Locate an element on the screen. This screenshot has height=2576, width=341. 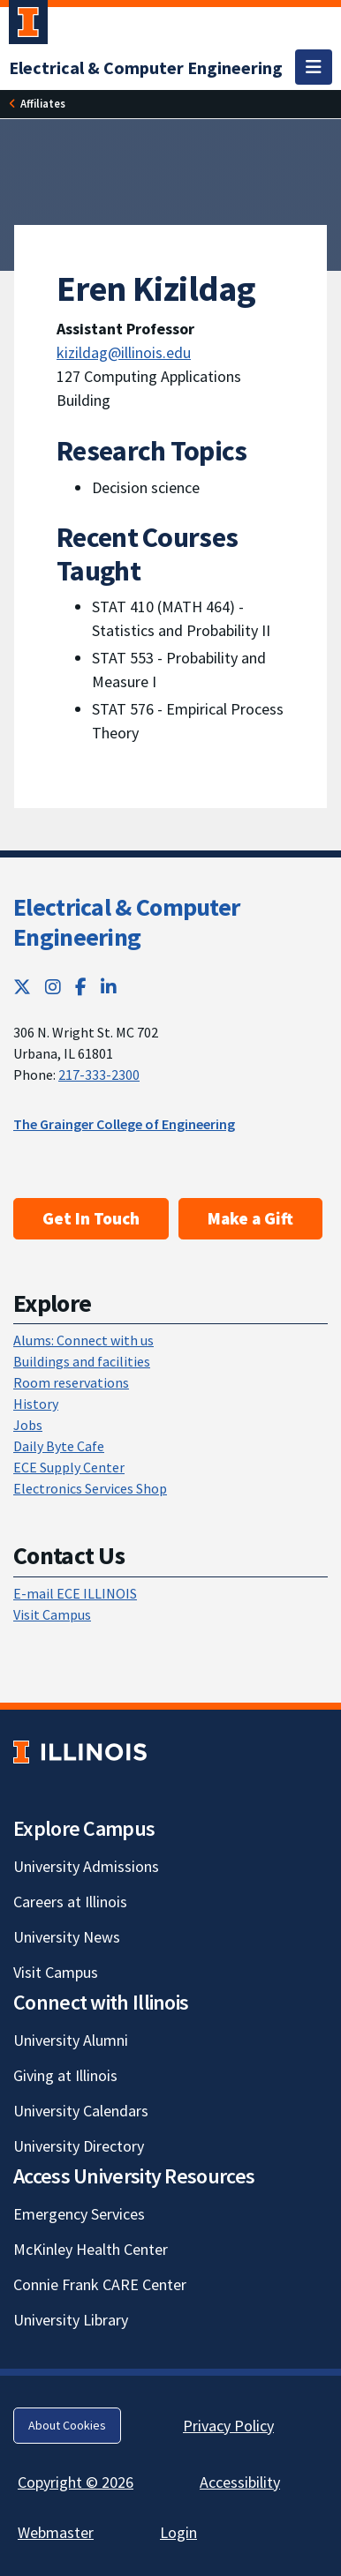
Alums: Connect with us is located at coordinates (83, 1340).